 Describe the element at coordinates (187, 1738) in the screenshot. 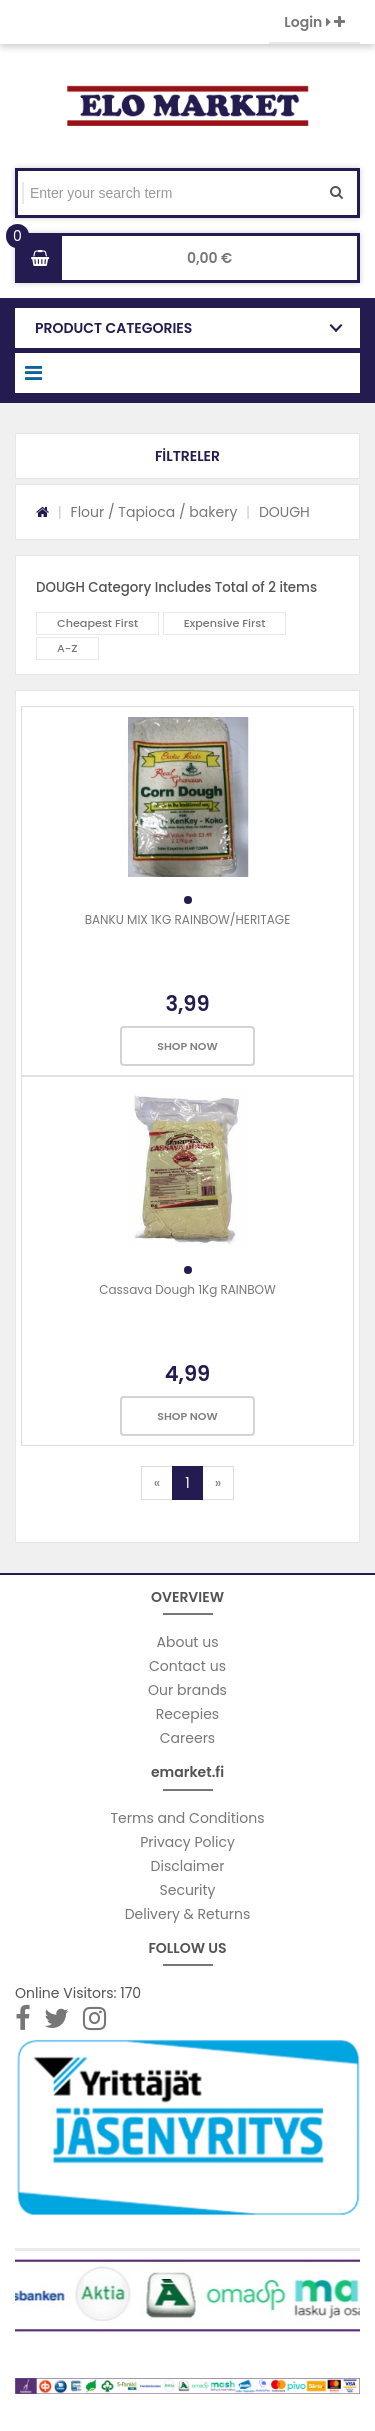

I see `Careers` at that location.